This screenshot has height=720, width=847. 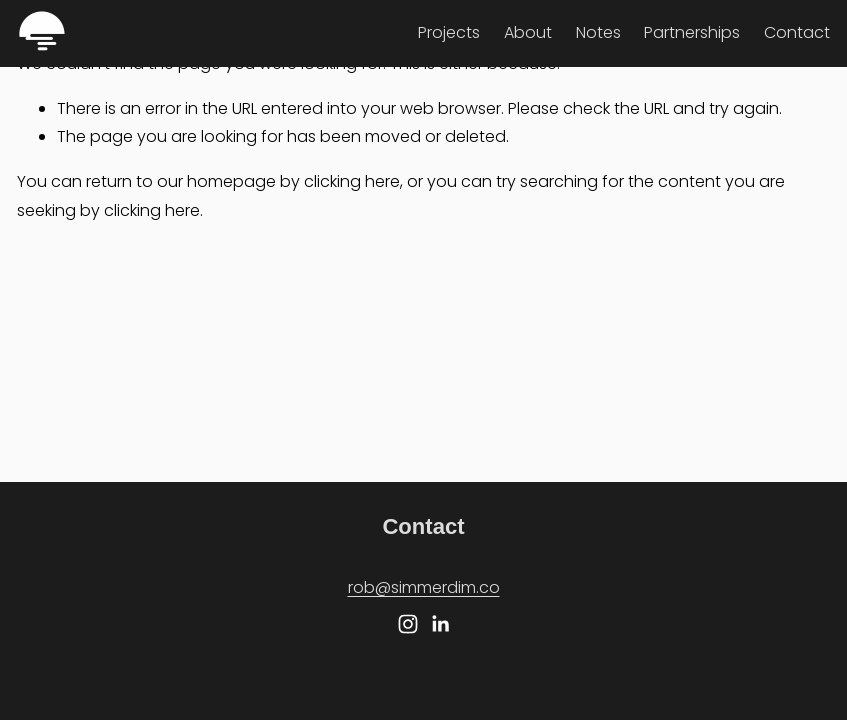 What do you see at coordinates (528, 32) in the screenshot?
I see `About` at bounding box center [528, 32].